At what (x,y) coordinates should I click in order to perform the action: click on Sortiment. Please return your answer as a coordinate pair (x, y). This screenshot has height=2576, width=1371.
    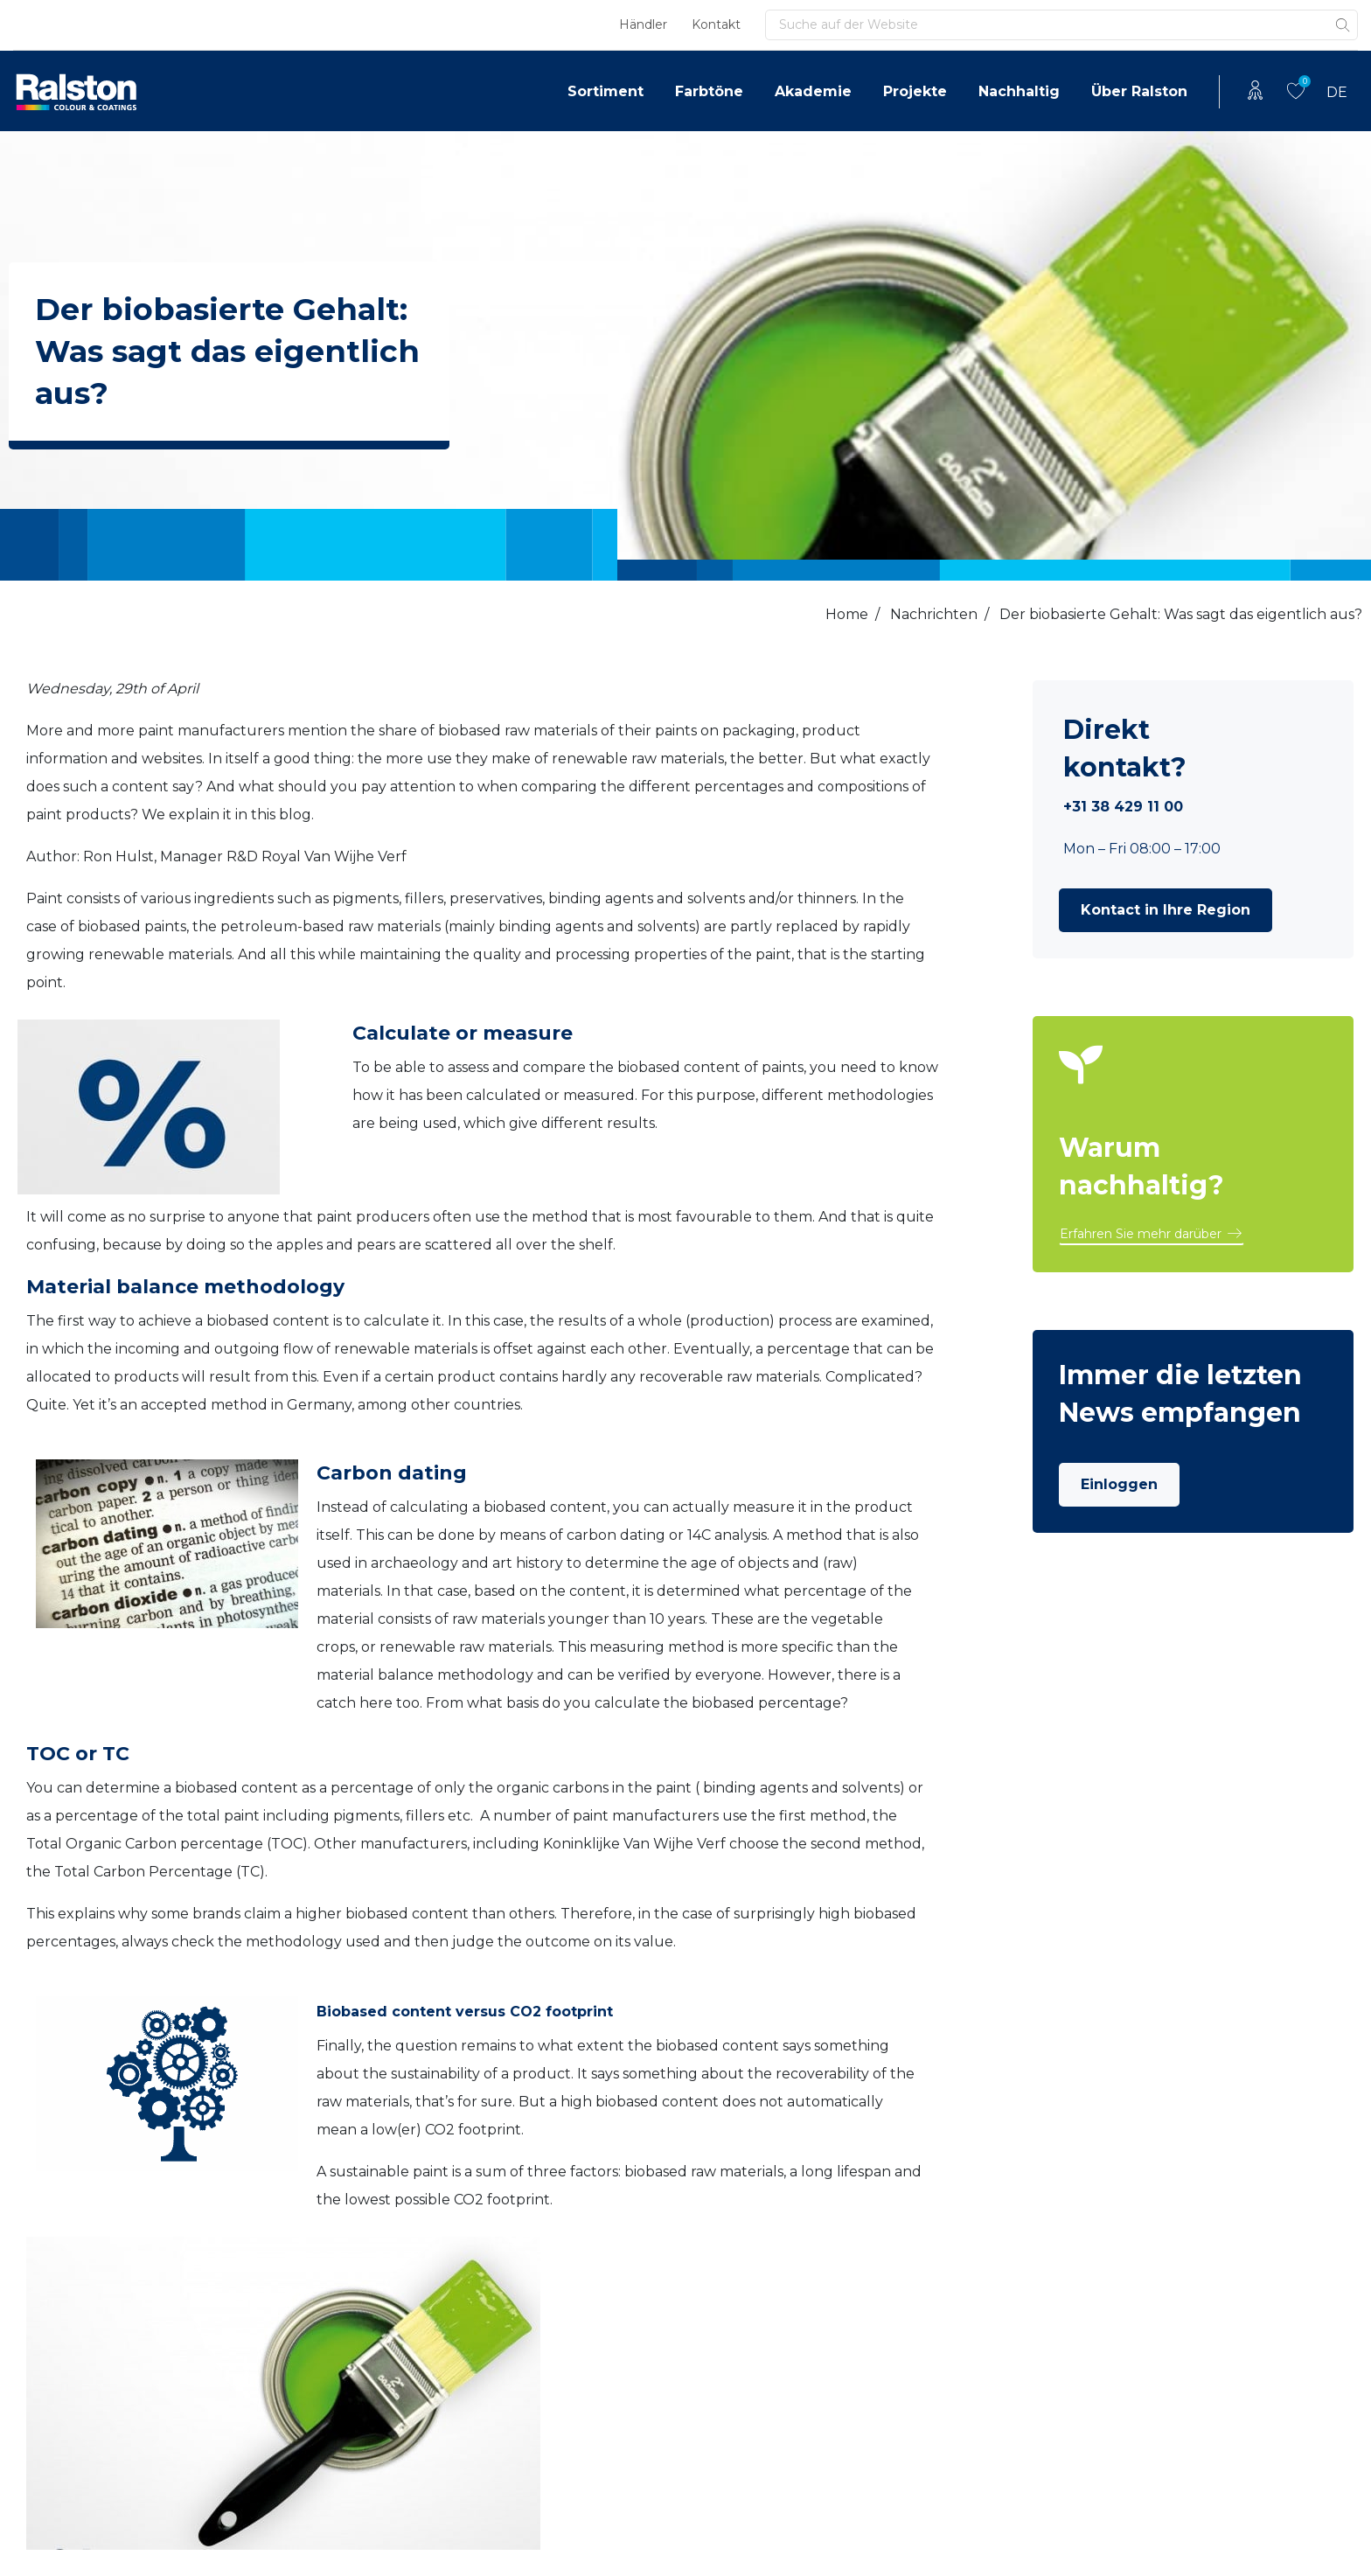
    Looking at the image, I should click on (605, 91).